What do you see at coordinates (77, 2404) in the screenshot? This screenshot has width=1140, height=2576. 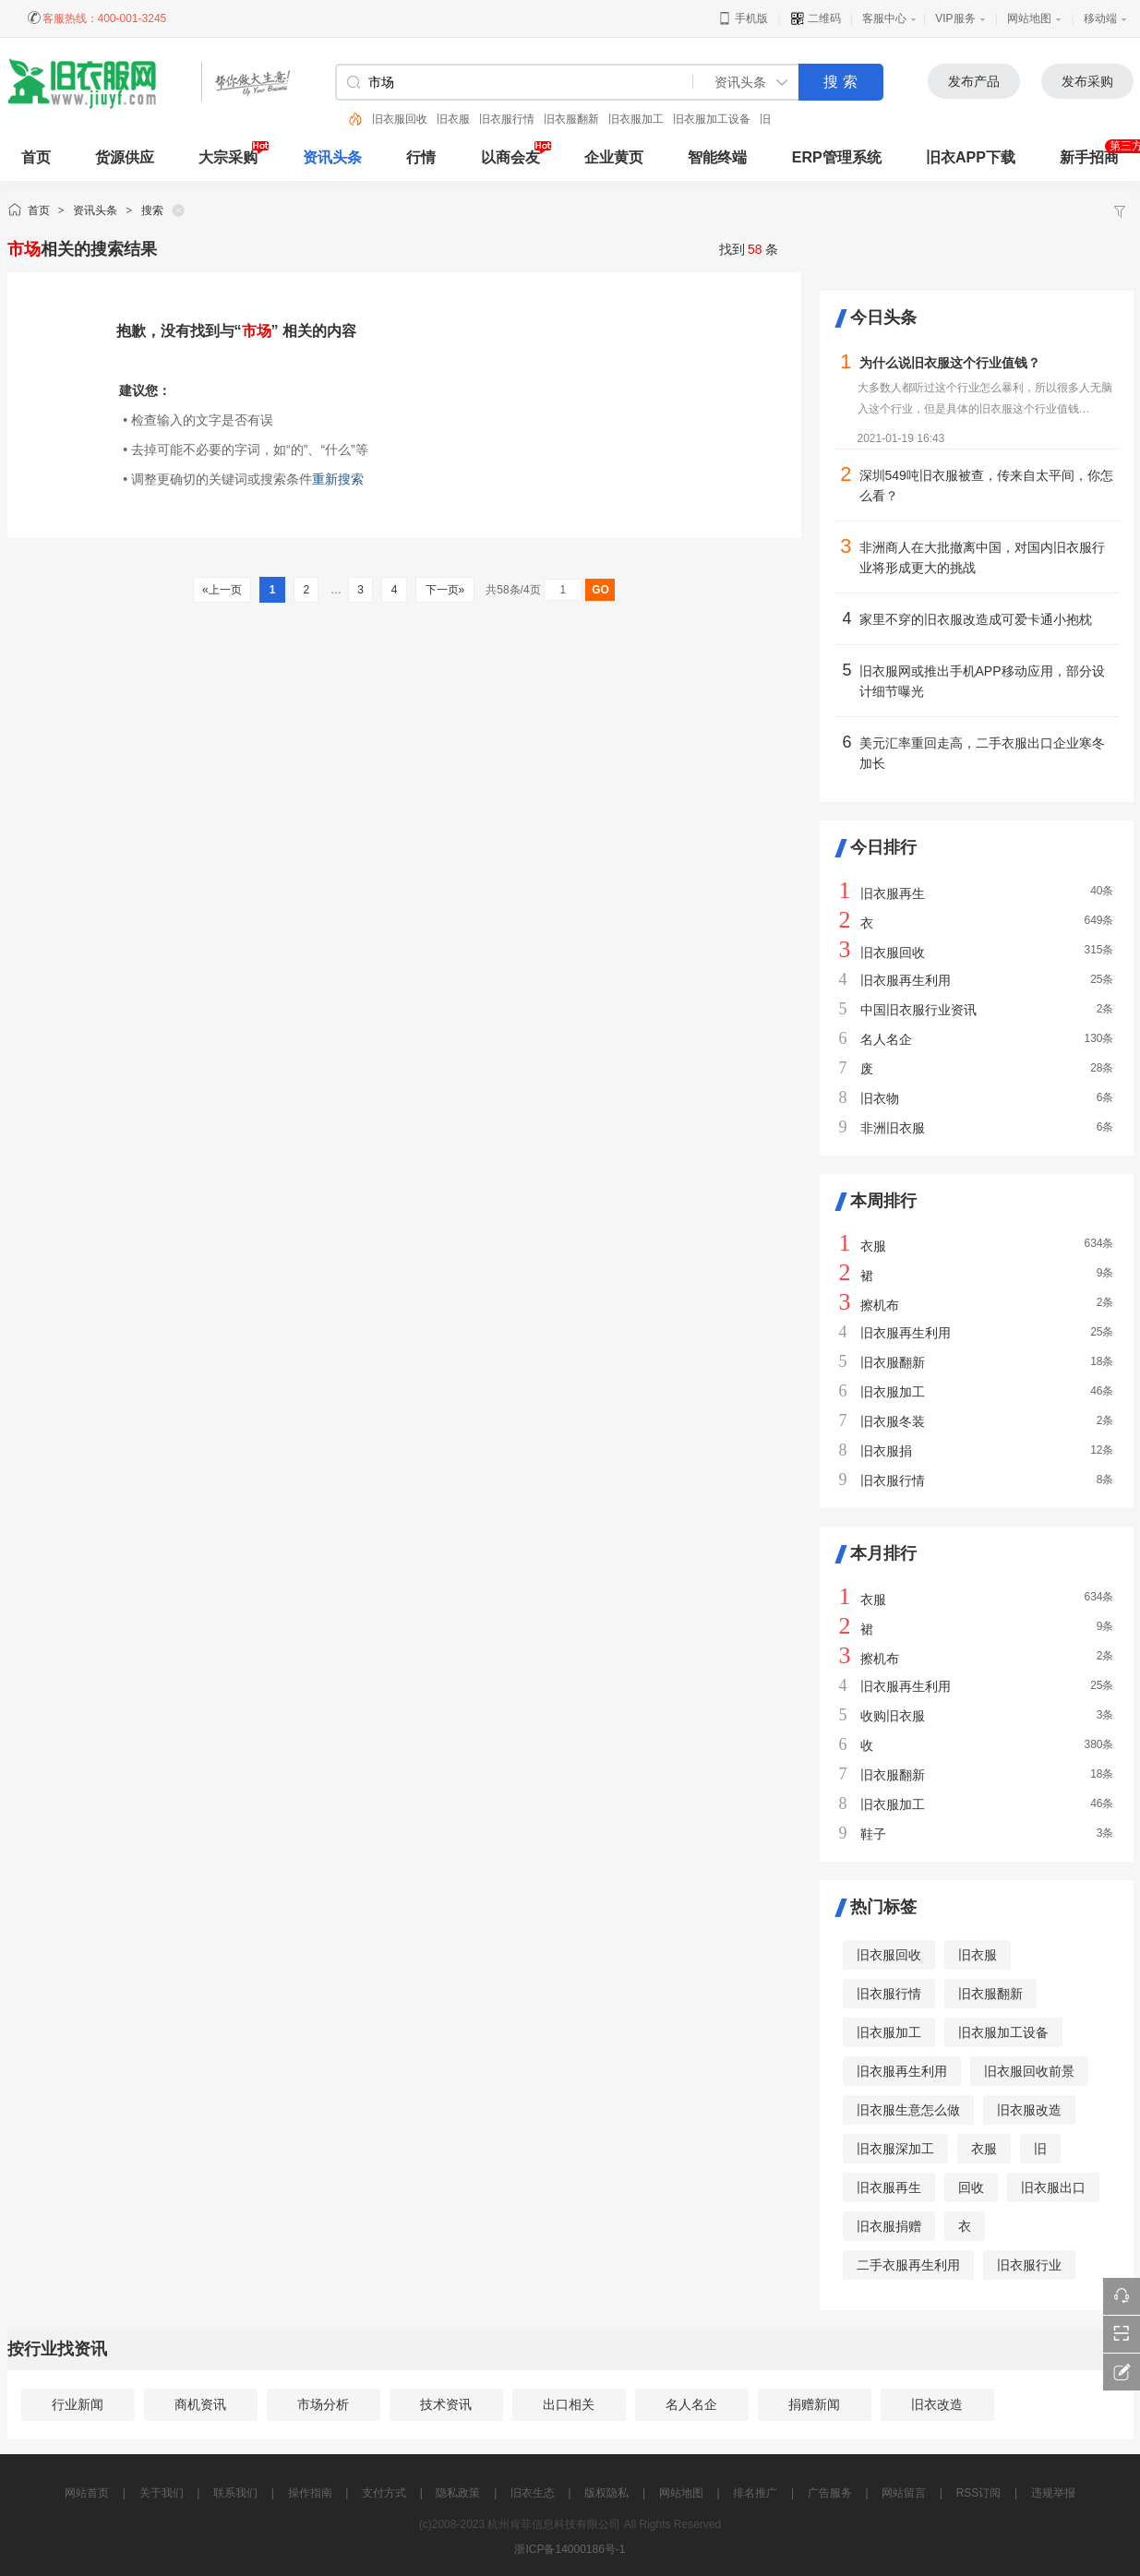 I see `行业新闻` at bounding box center [77, 2404].